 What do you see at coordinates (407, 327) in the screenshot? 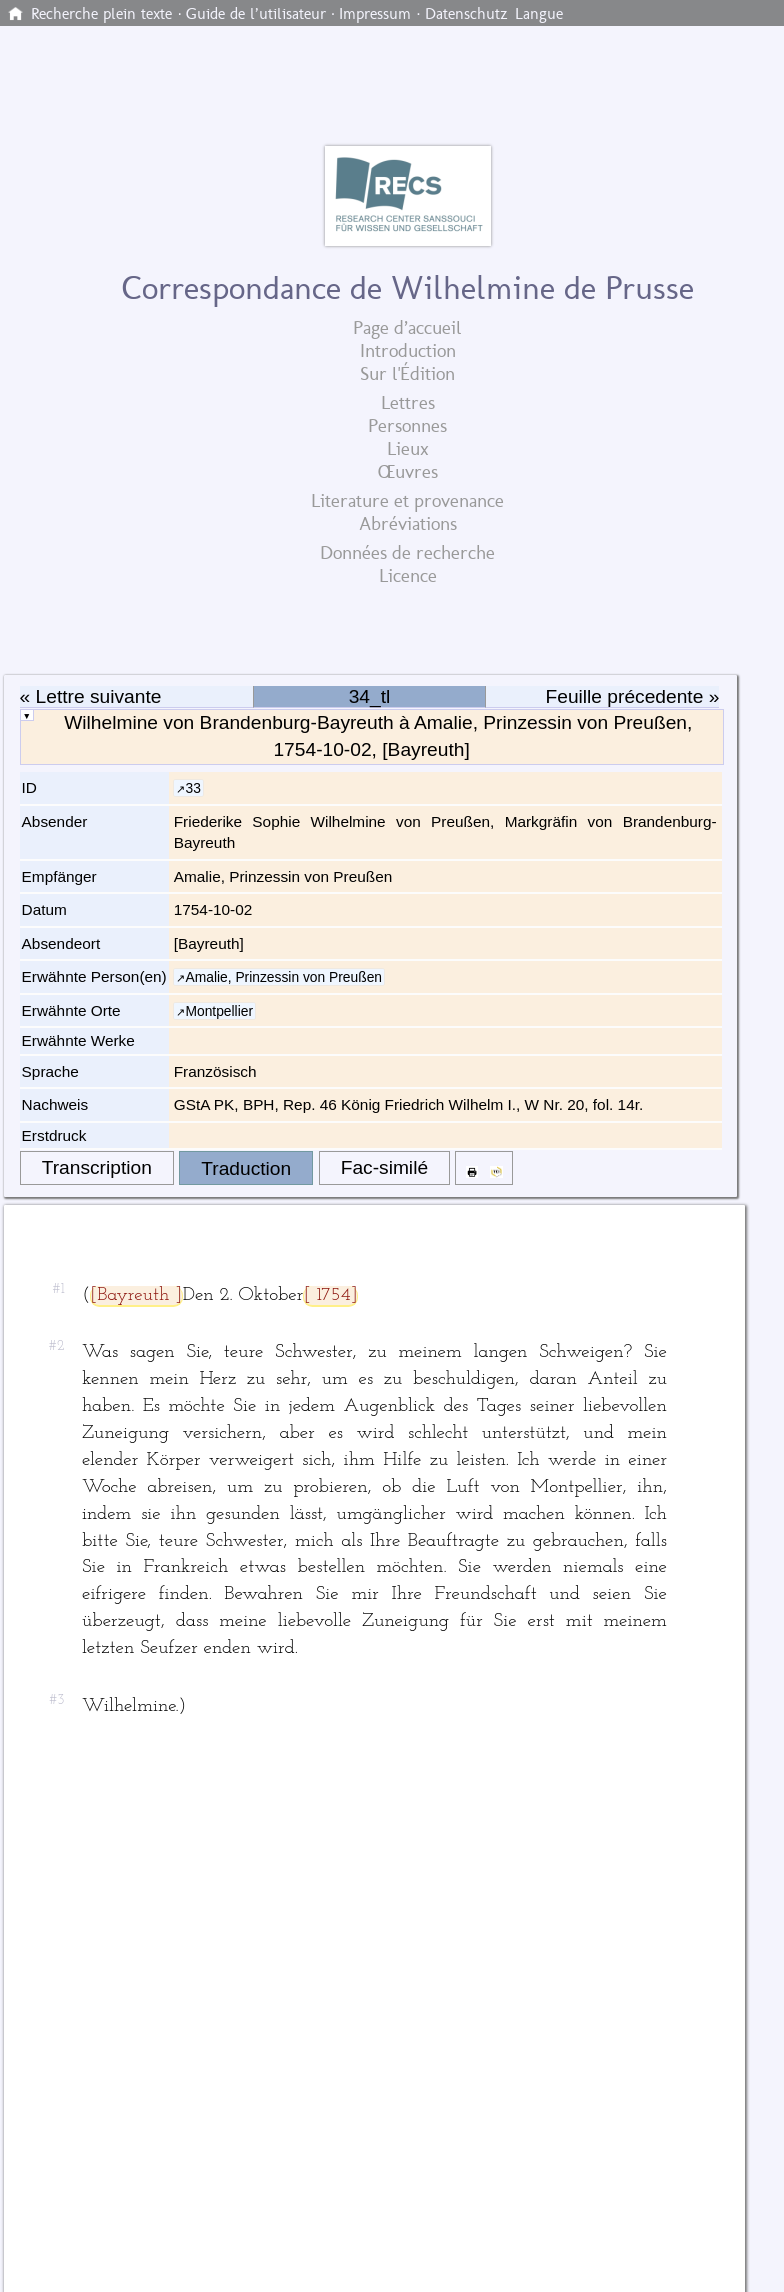
I see `Page d’accueil` at bounding box center [407, 327].